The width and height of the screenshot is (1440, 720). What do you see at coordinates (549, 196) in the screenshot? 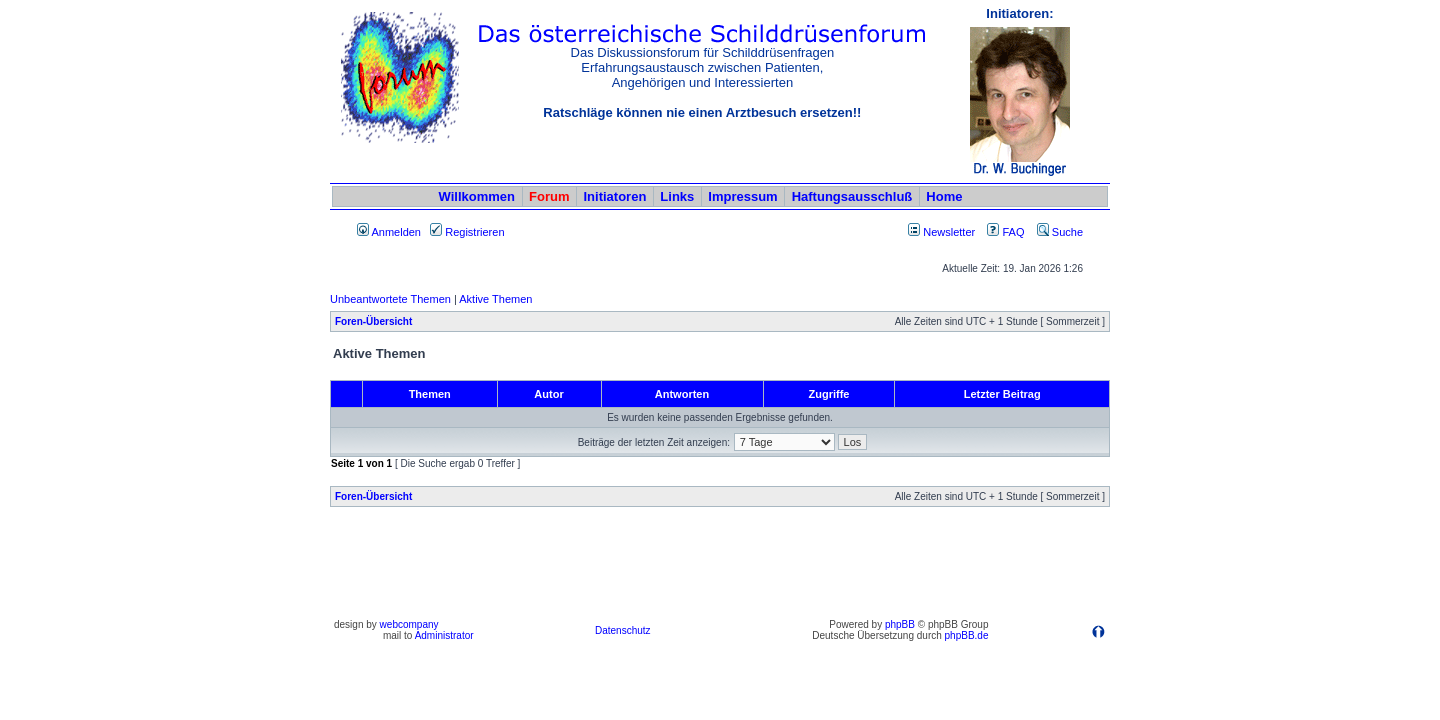
I see `Forum` at bounding box center [549, 196].